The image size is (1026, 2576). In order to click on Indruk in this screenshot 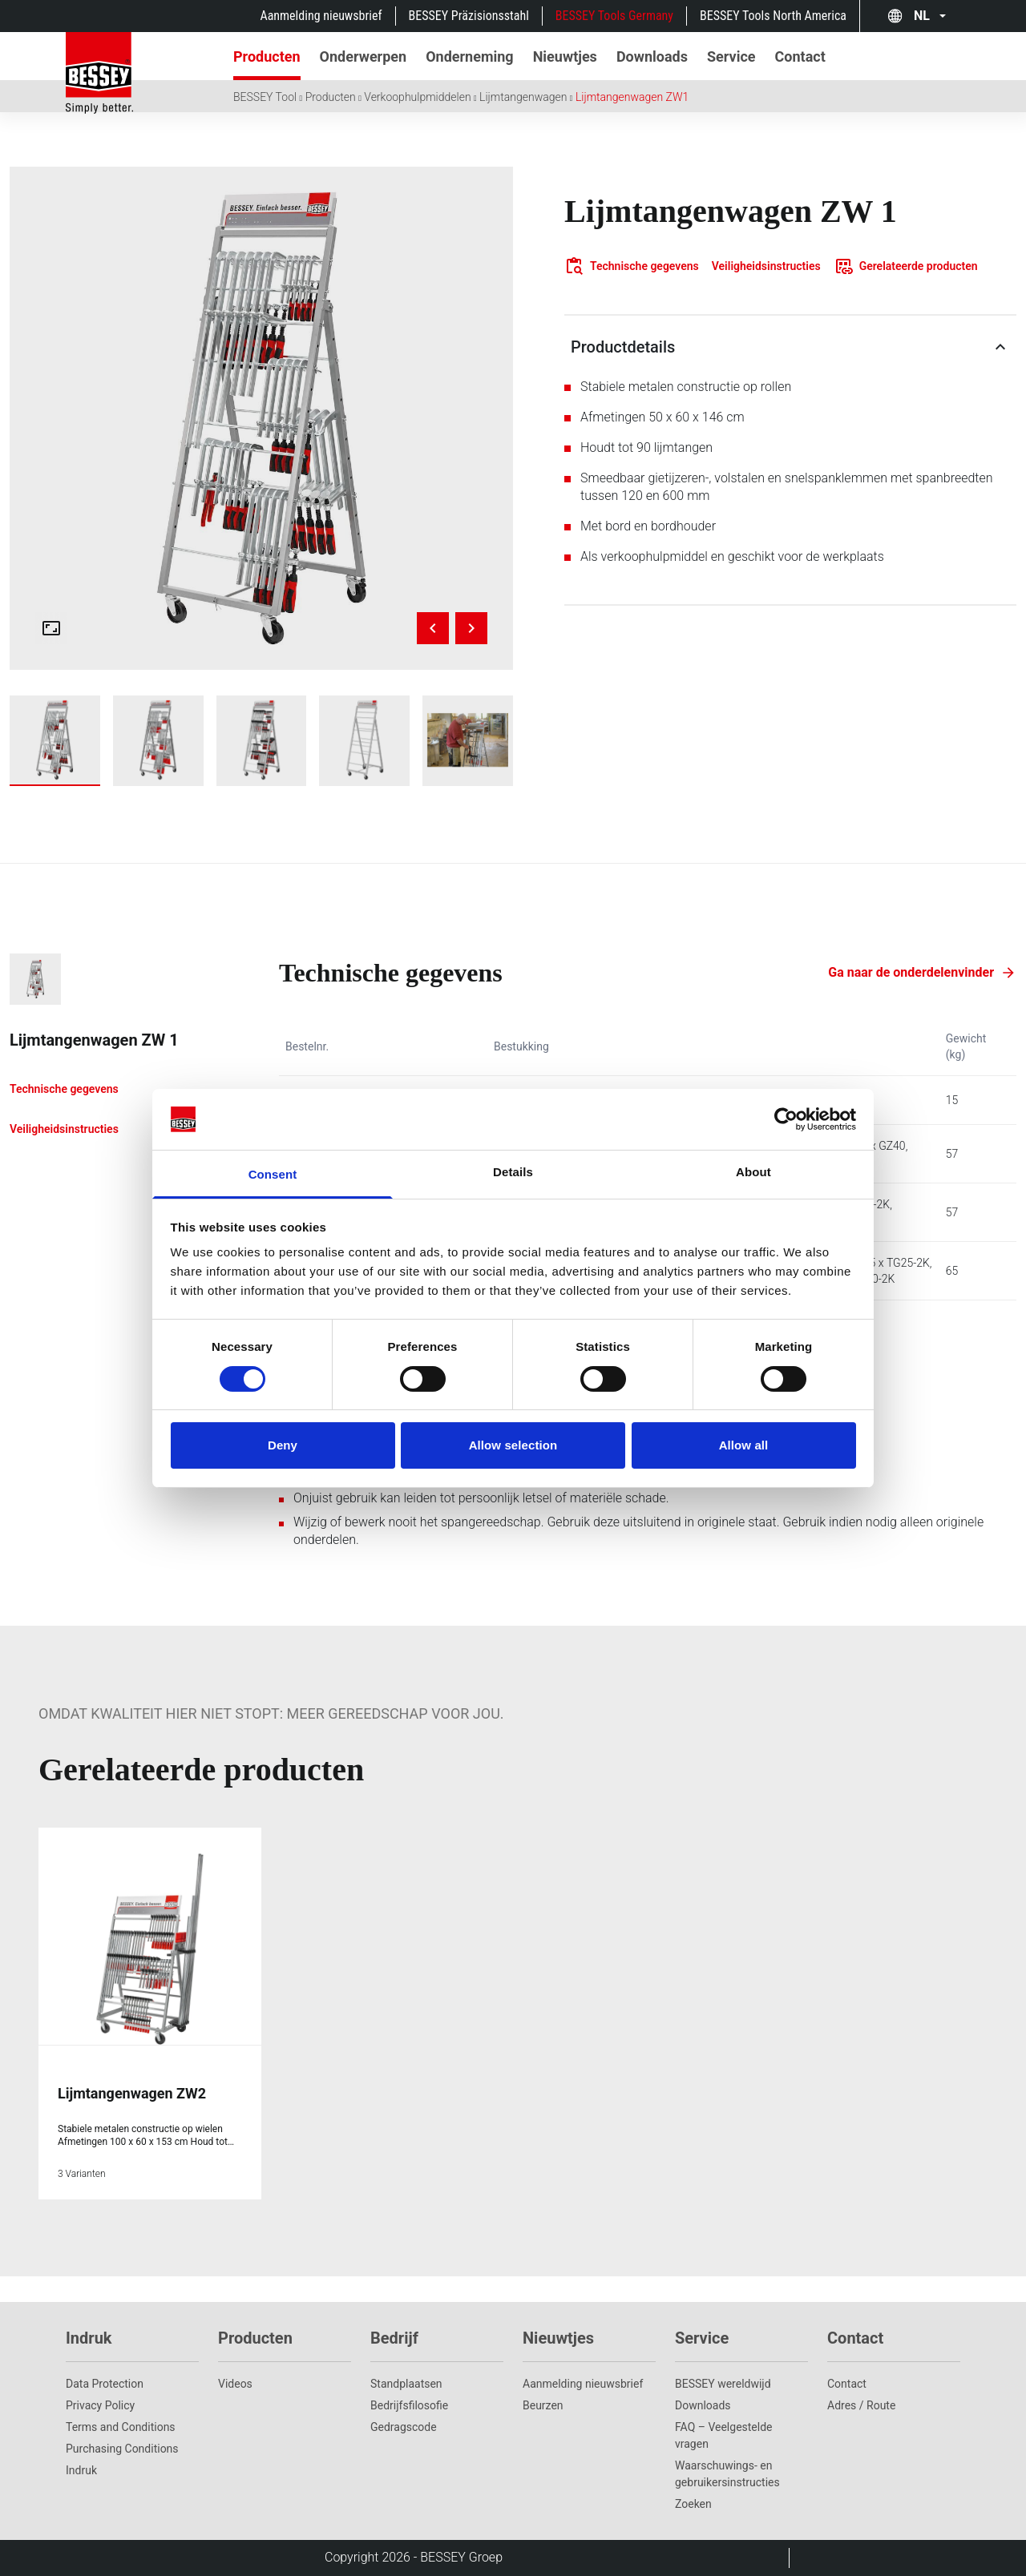, I will do `click(81, 2470)`.